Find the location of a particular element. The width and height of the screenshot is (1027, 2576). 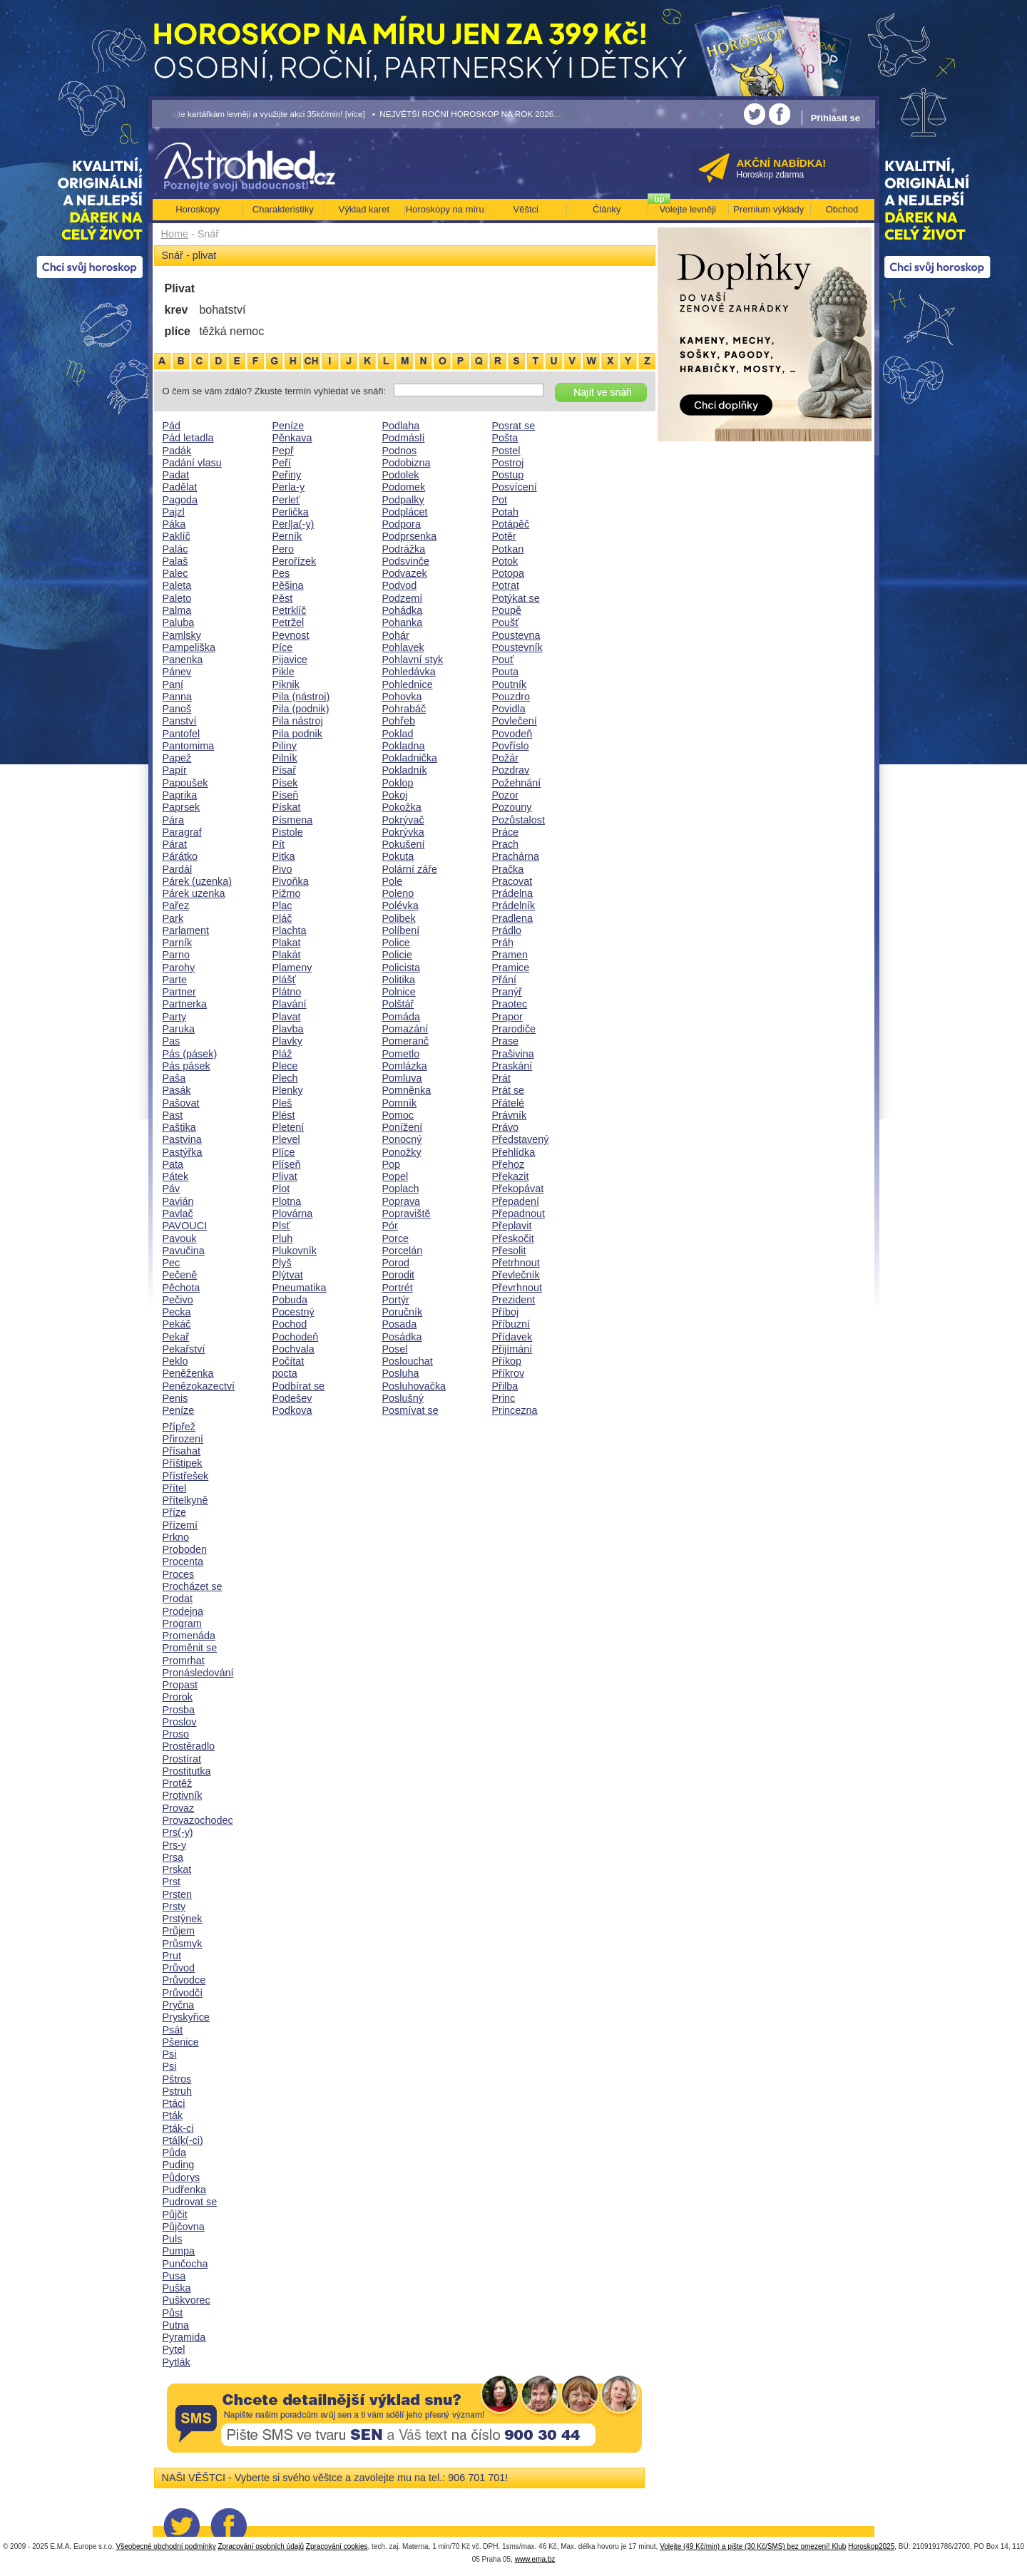

Plyš is located at coordinates (282, 1262).